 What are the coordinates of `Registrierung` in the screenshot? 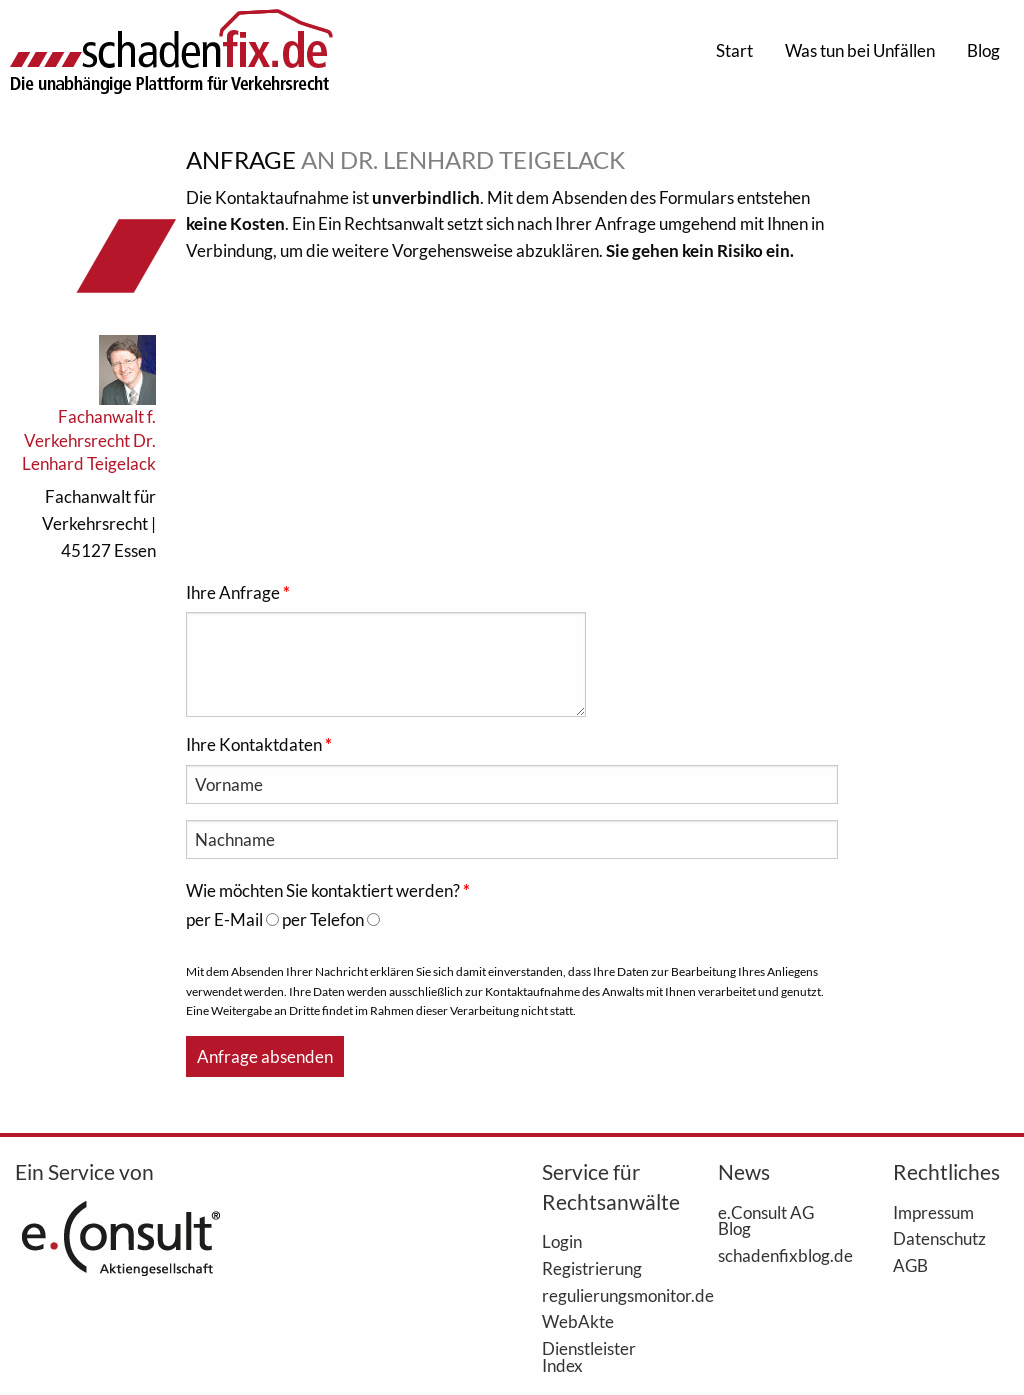 It's located at (592, 1268).